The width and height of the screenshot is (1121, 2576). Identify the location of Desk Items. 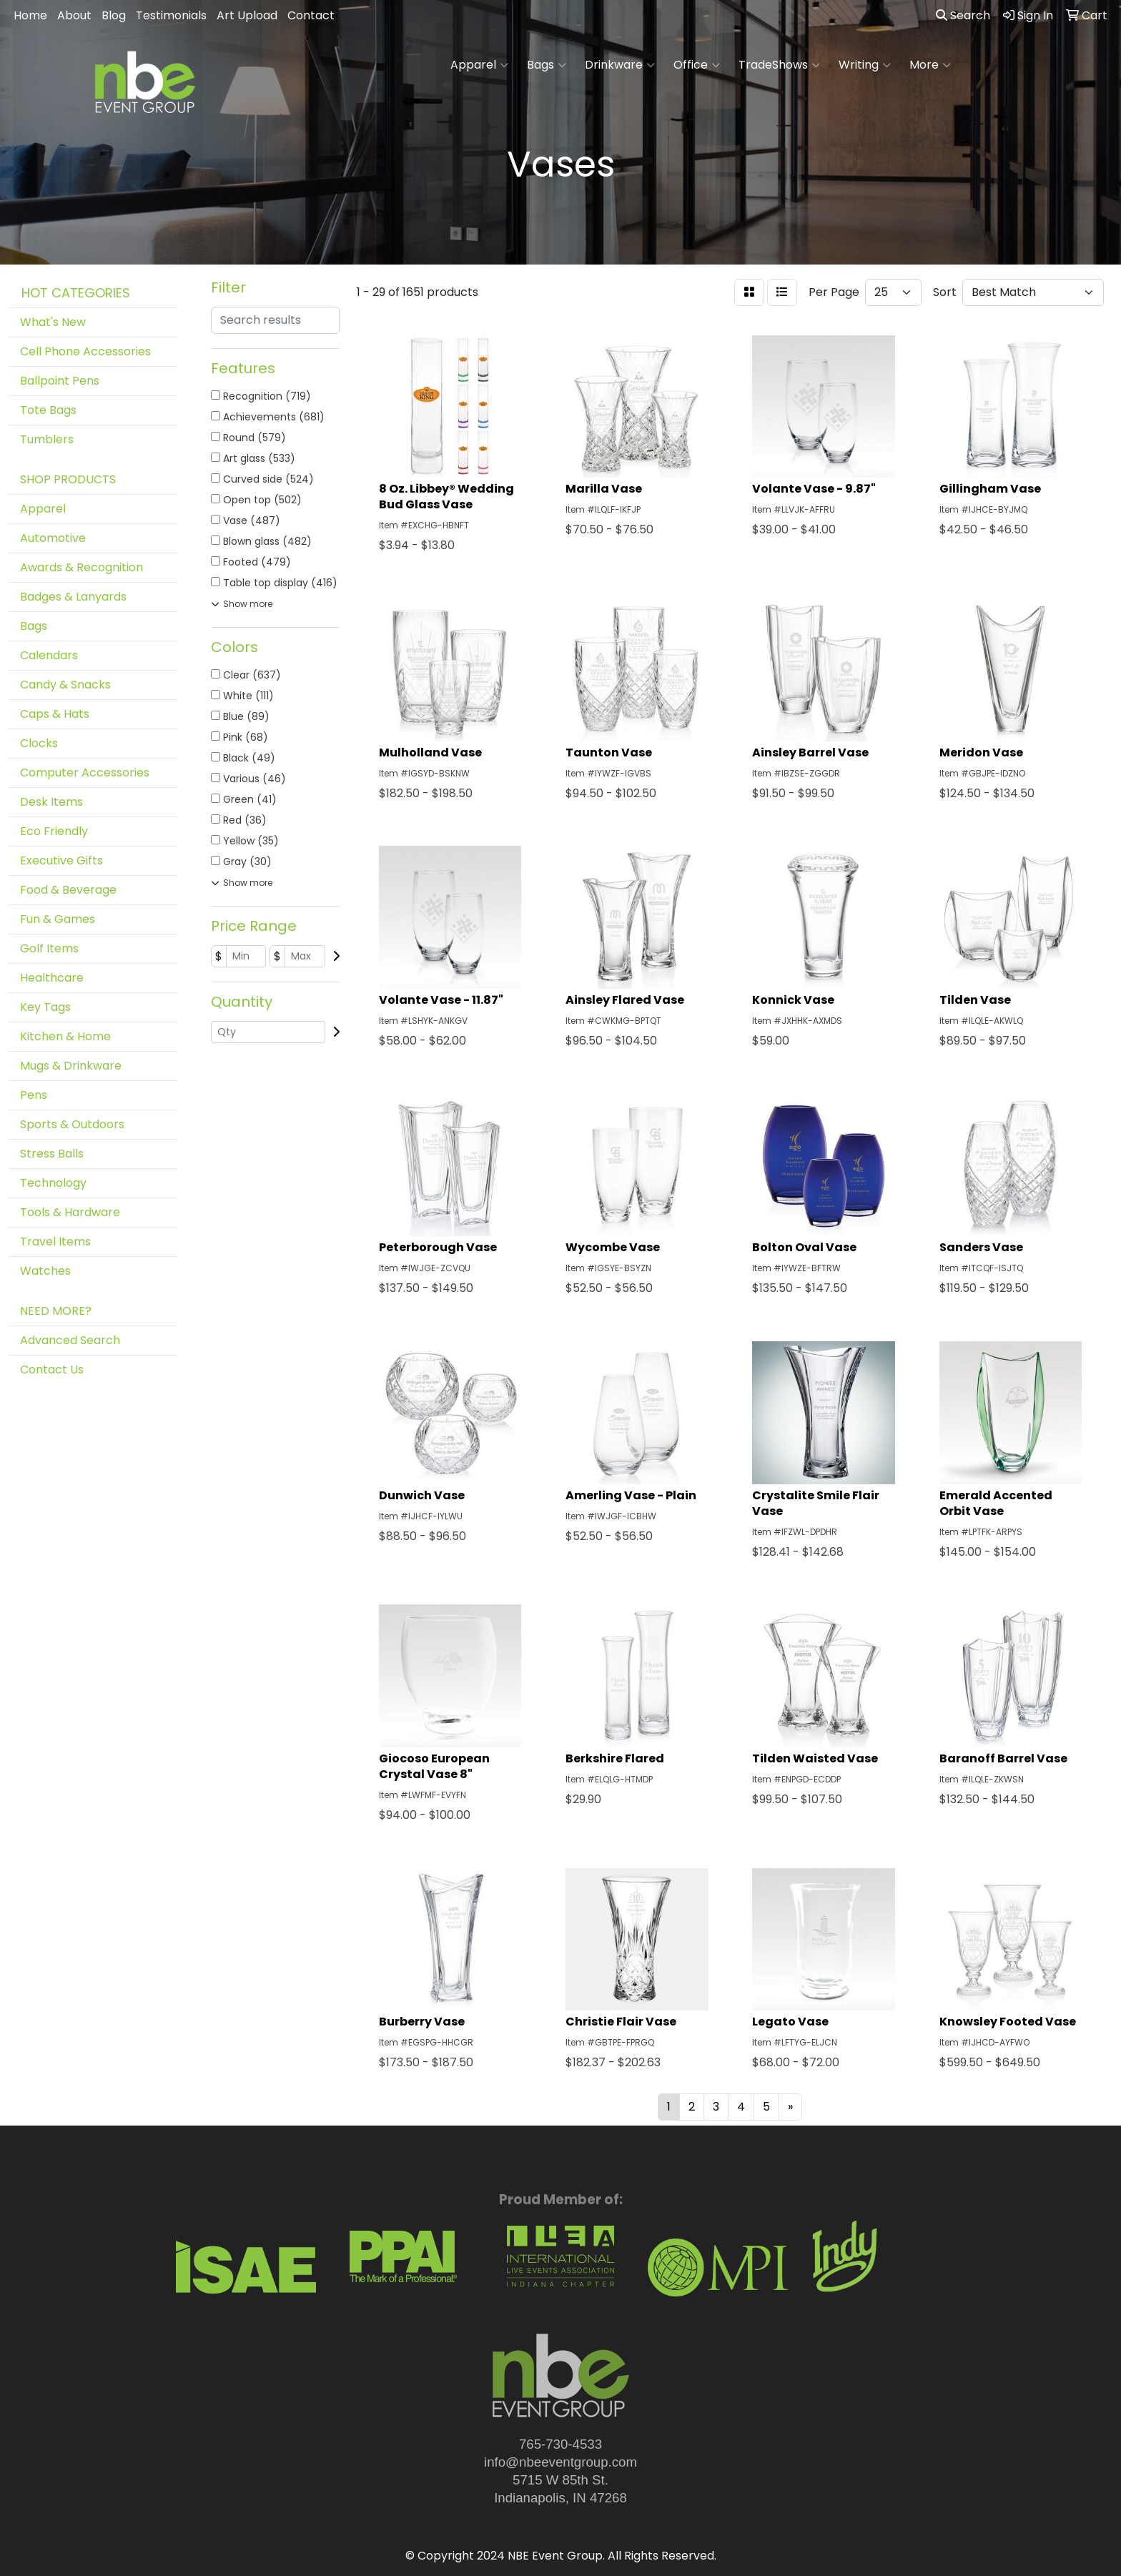
(51, 802).